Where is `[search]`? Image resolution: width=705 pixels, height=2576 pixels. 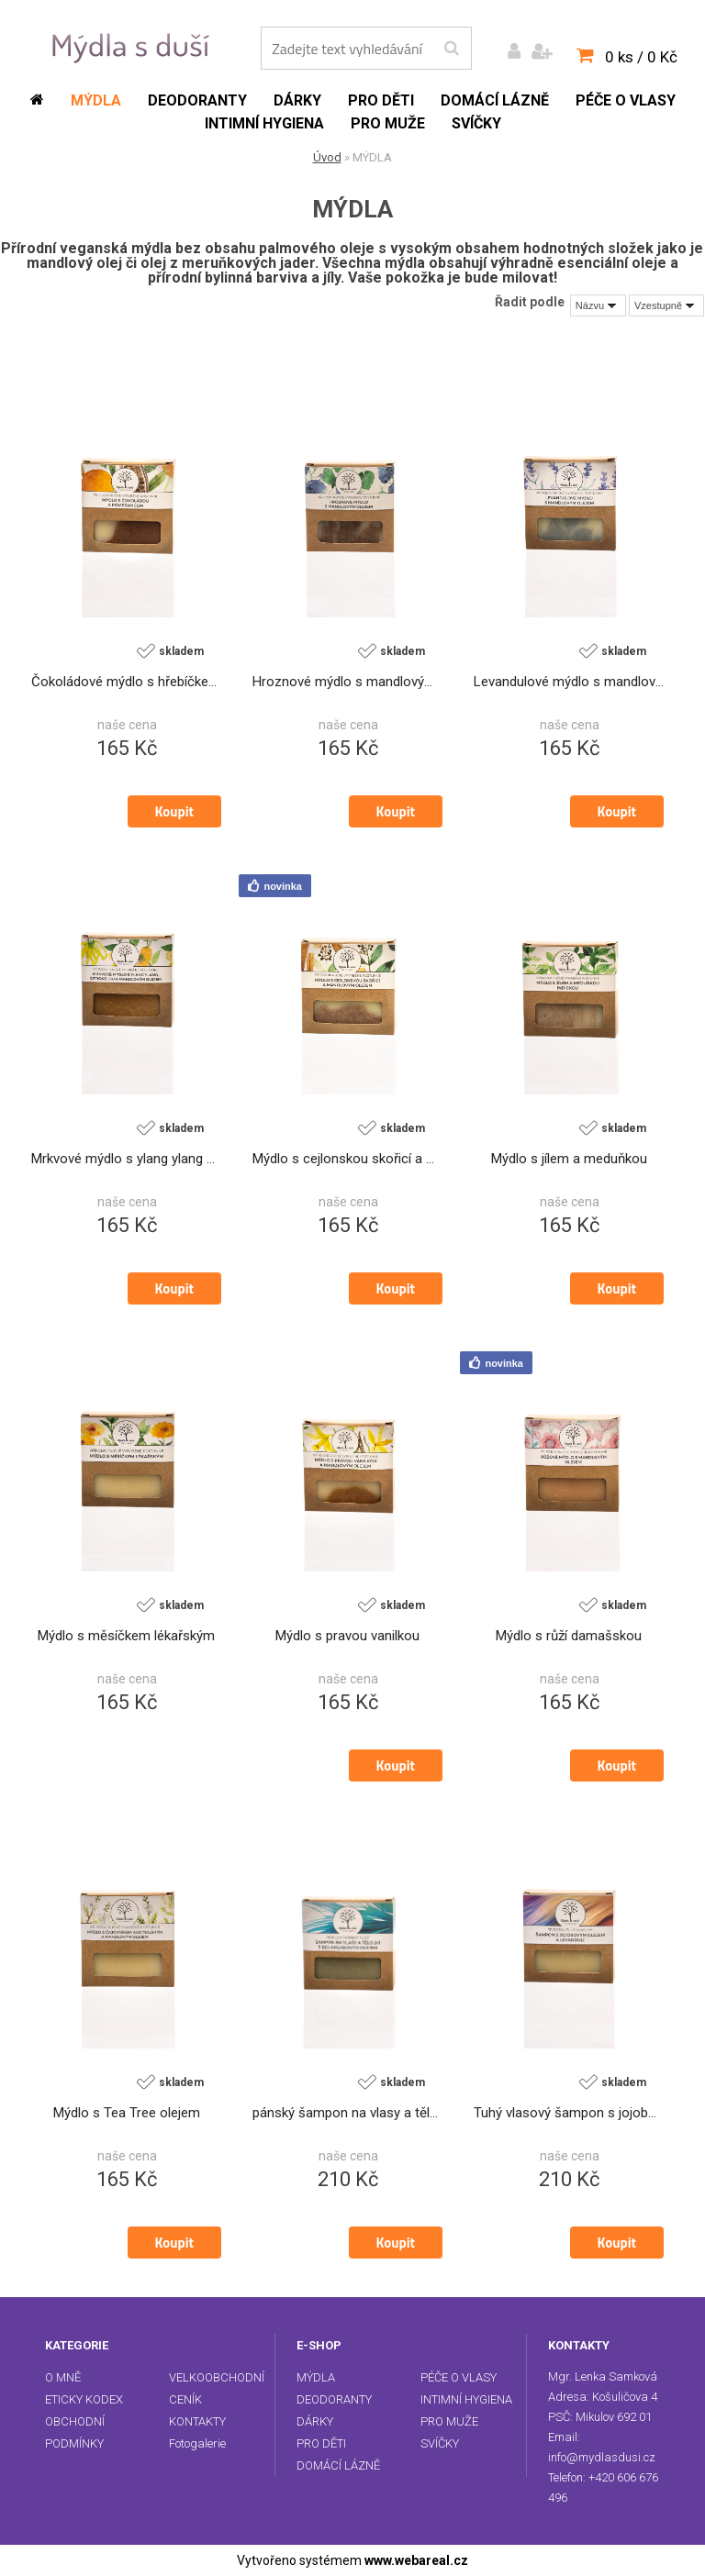
[search] is located at coordinates (451, 48).